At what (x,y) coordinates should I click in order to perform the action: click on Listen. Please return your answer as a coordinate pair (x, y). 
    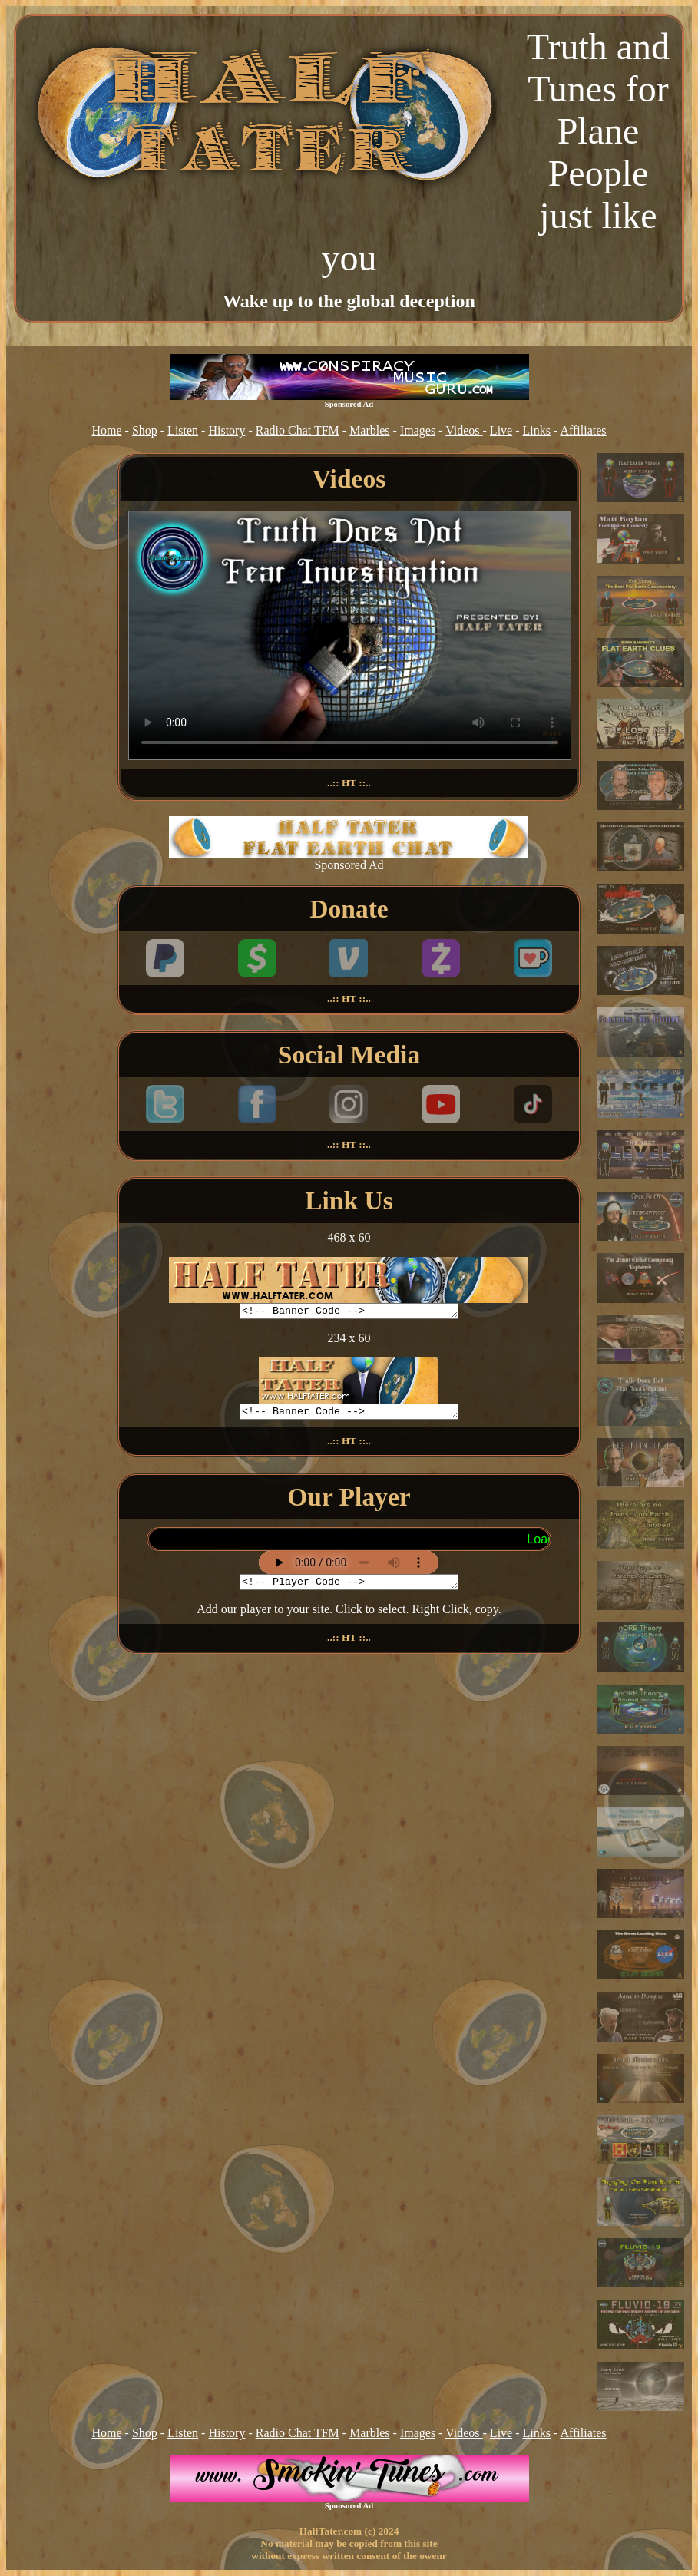
    Looking at the image, I should click on (182, 430).